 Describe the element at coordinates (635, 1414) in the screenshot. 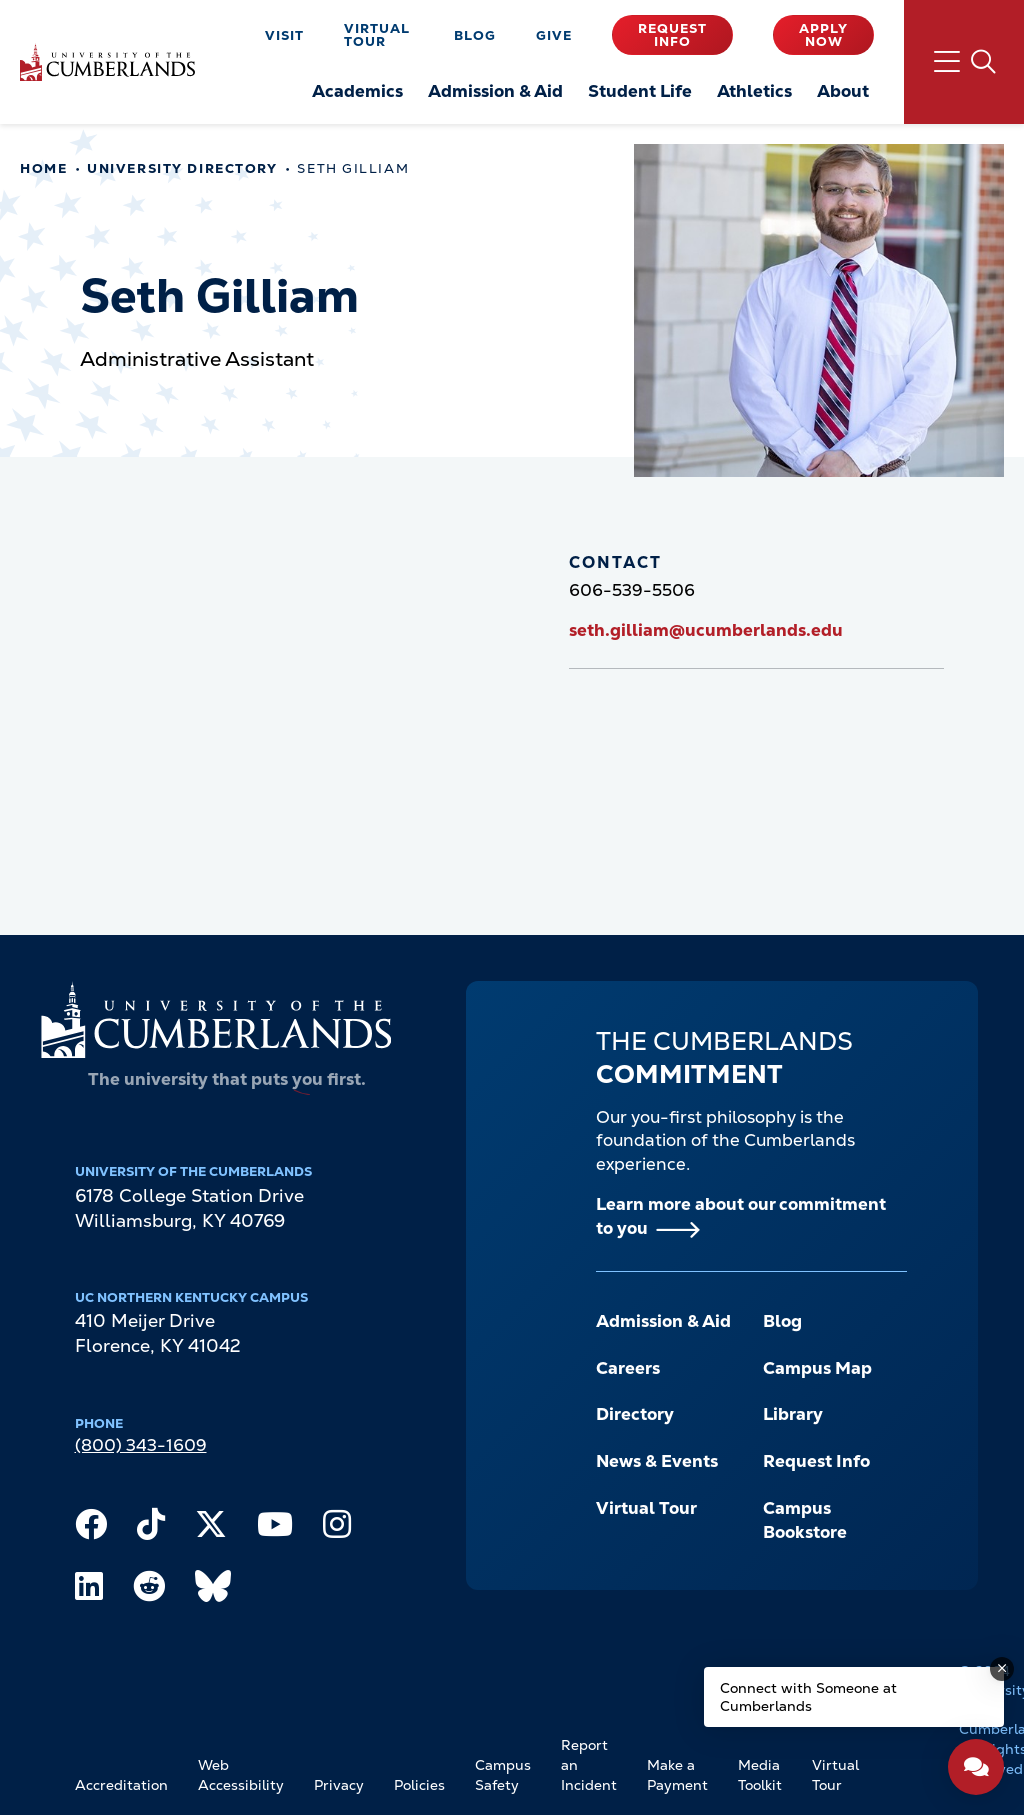

I see `Directory` at that location.